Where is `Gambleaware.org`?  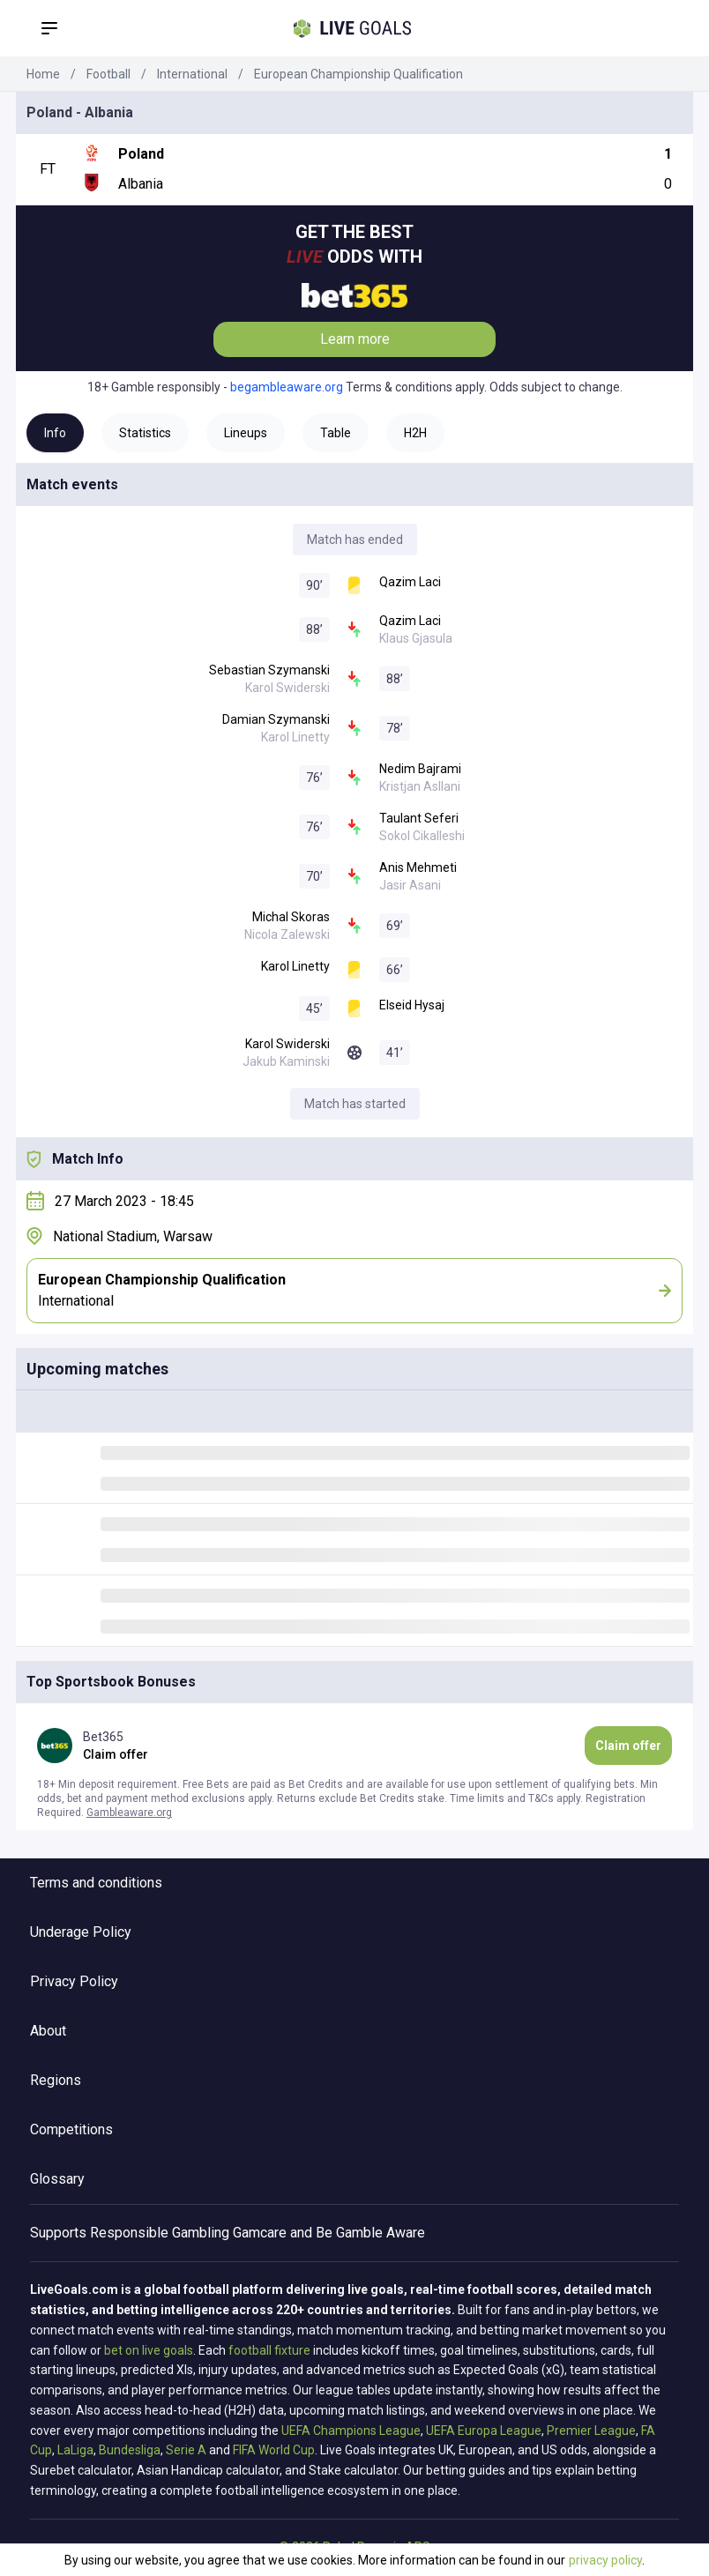 Gambleaware.org is located at coordinates (129, 1812).